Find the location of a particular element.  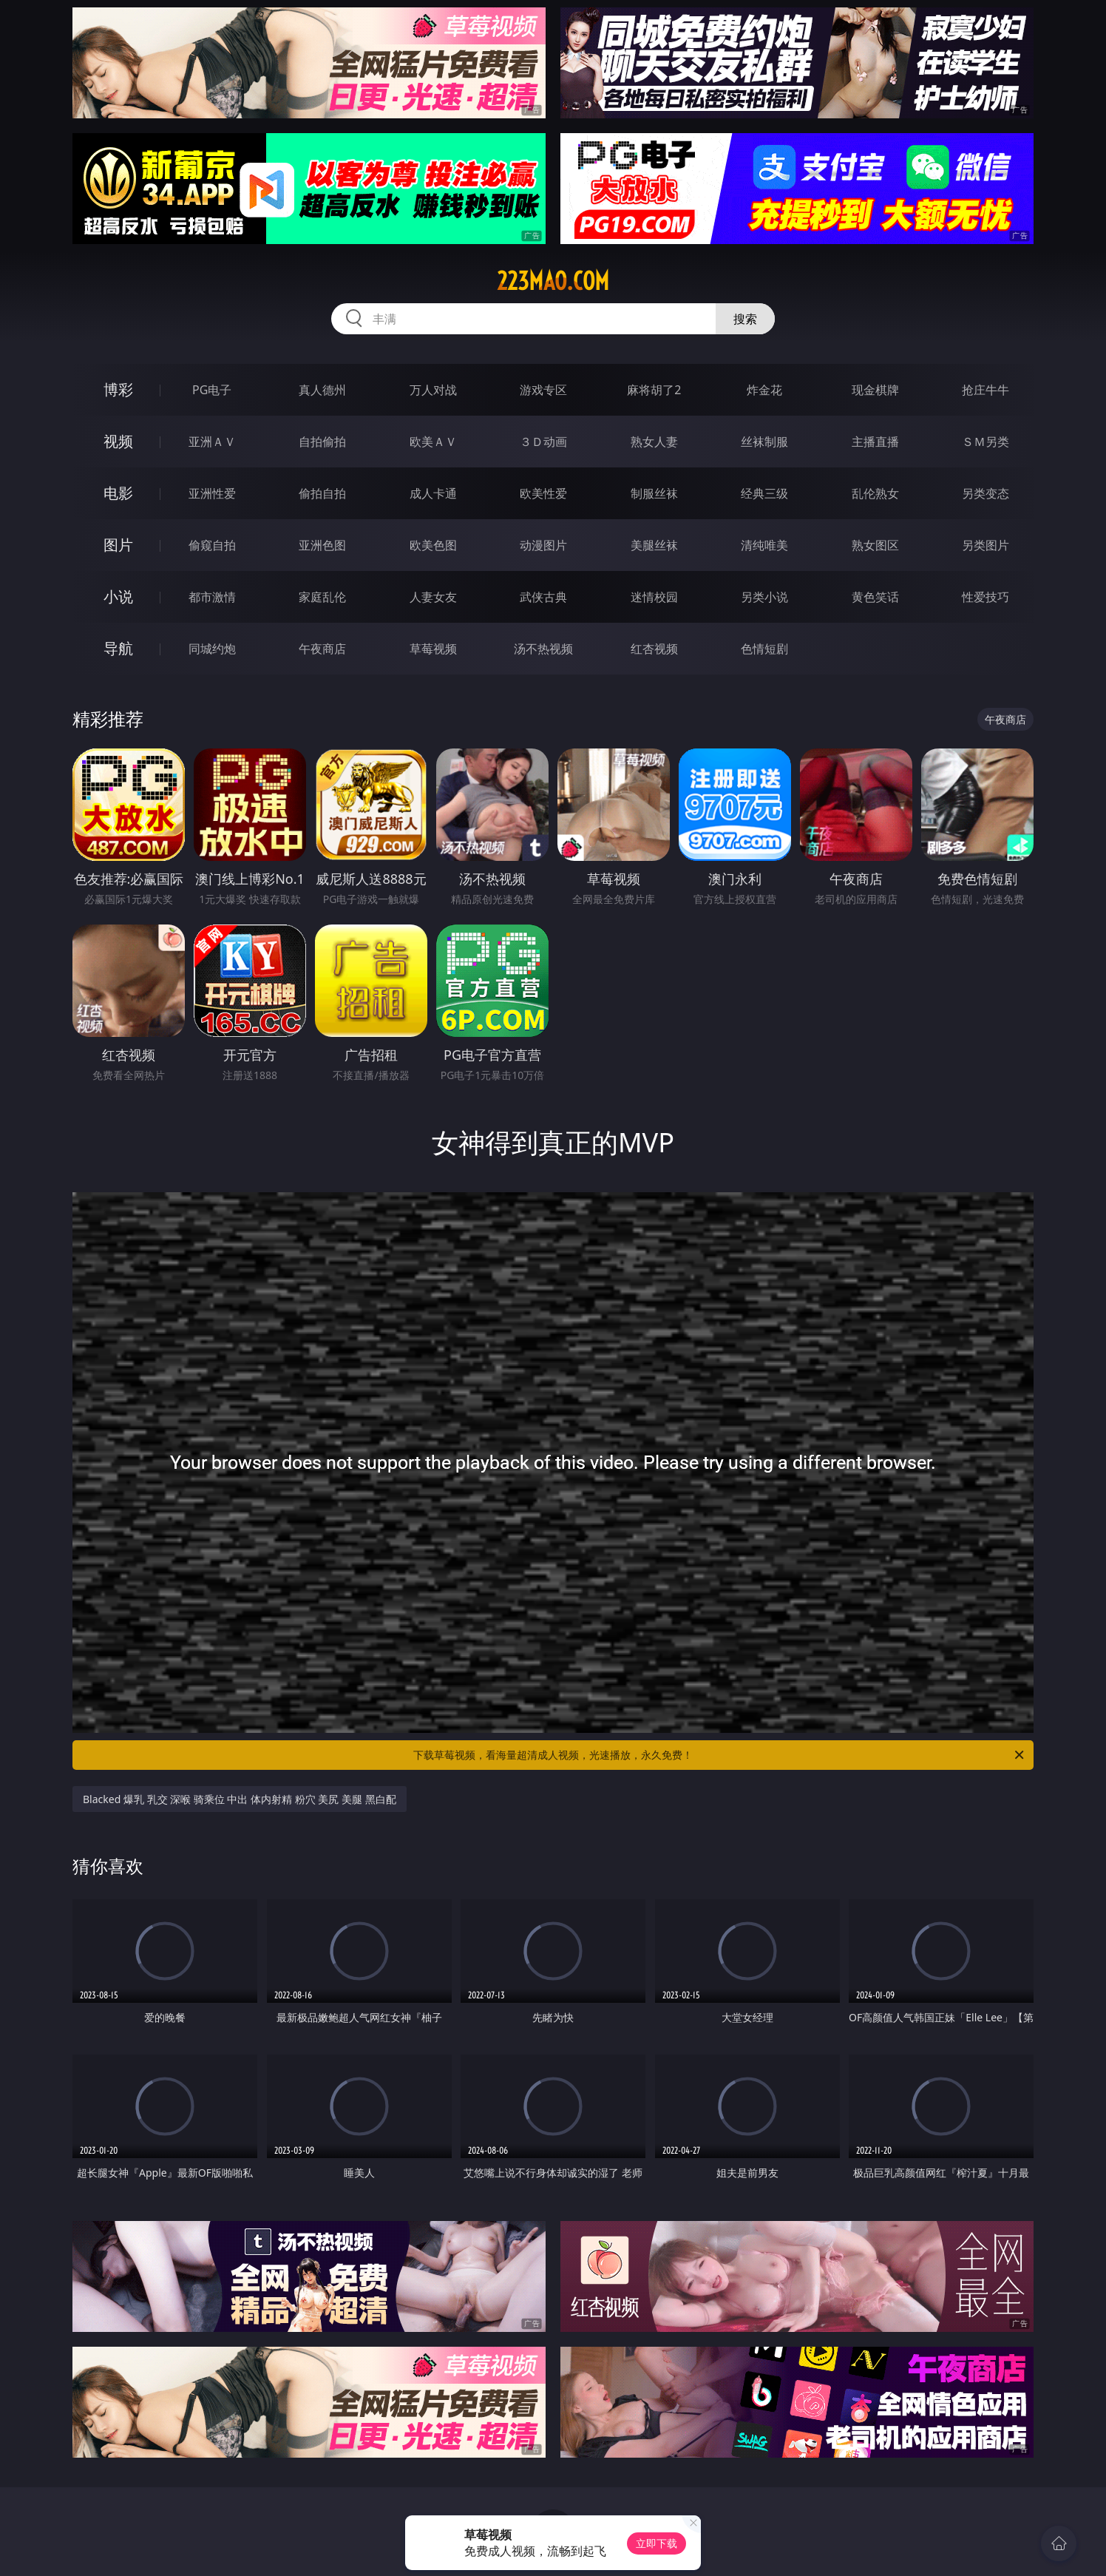

导航 is located at coordinates (118, 648).